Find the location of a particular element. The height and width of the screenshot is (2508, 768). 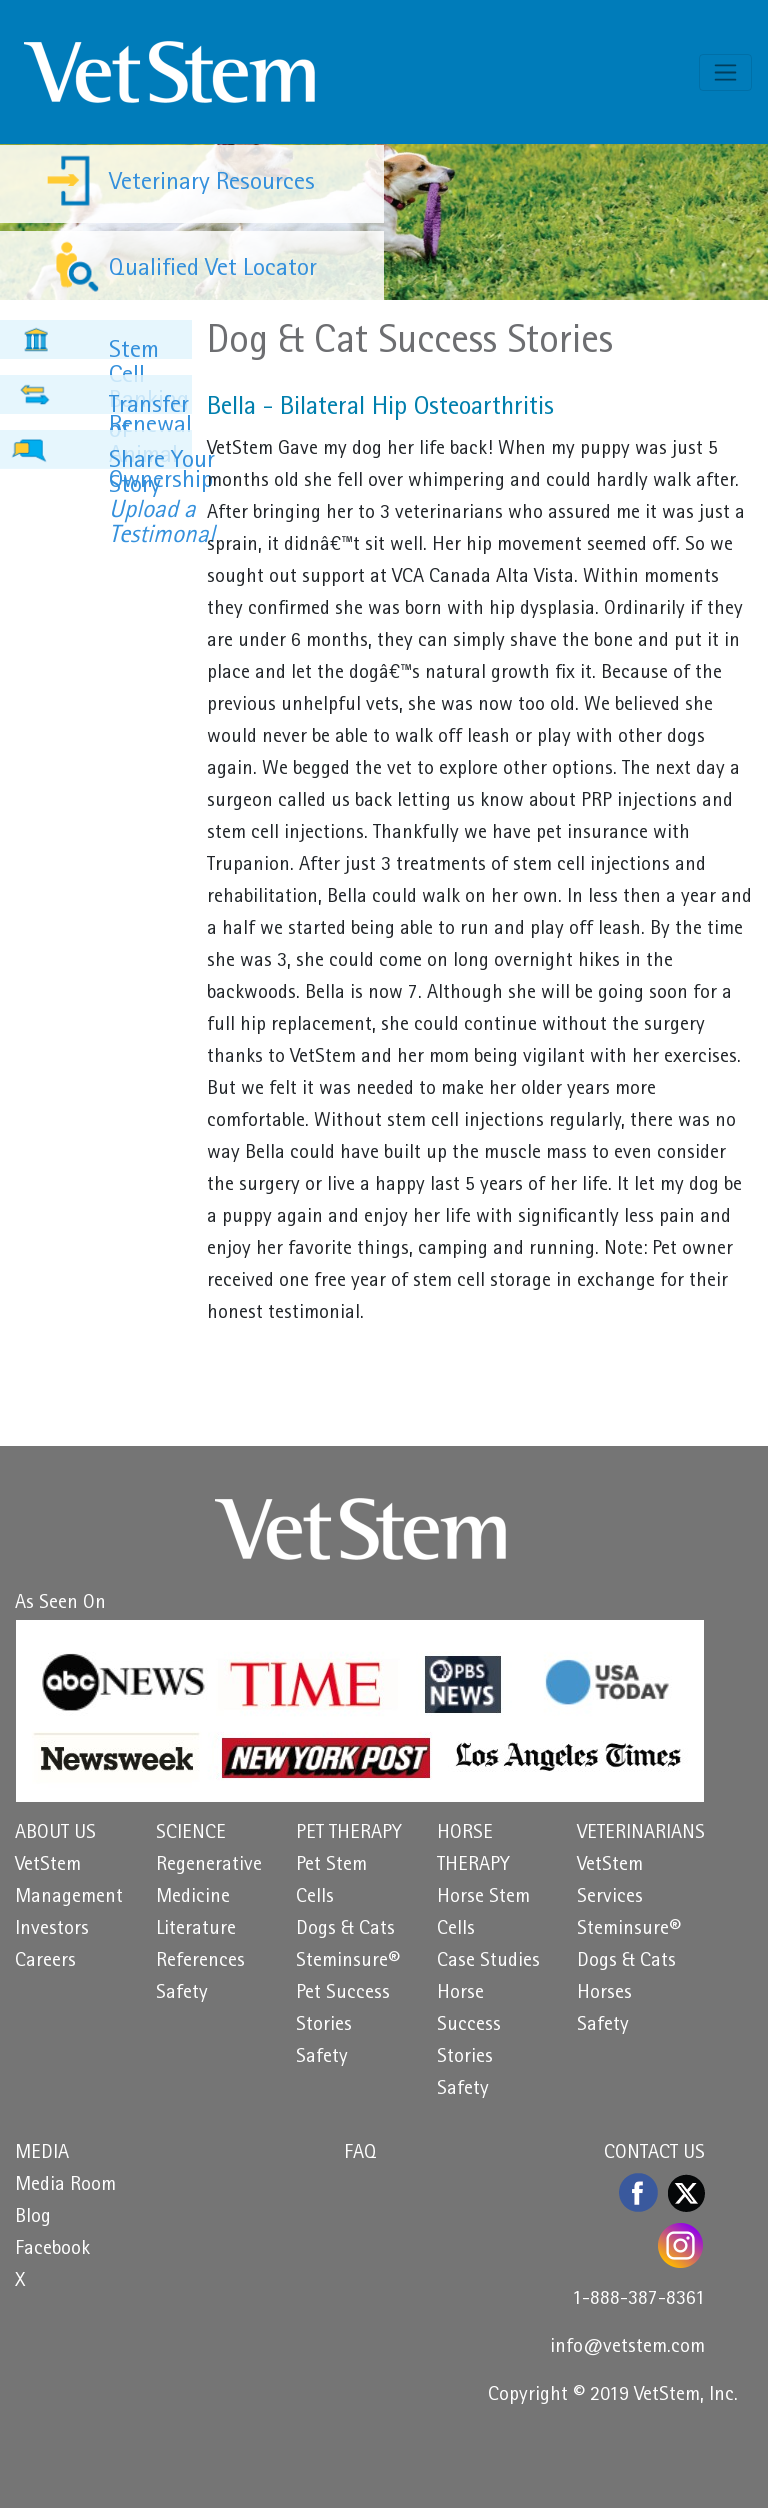

Investors is located at coordinates (52, 1930).